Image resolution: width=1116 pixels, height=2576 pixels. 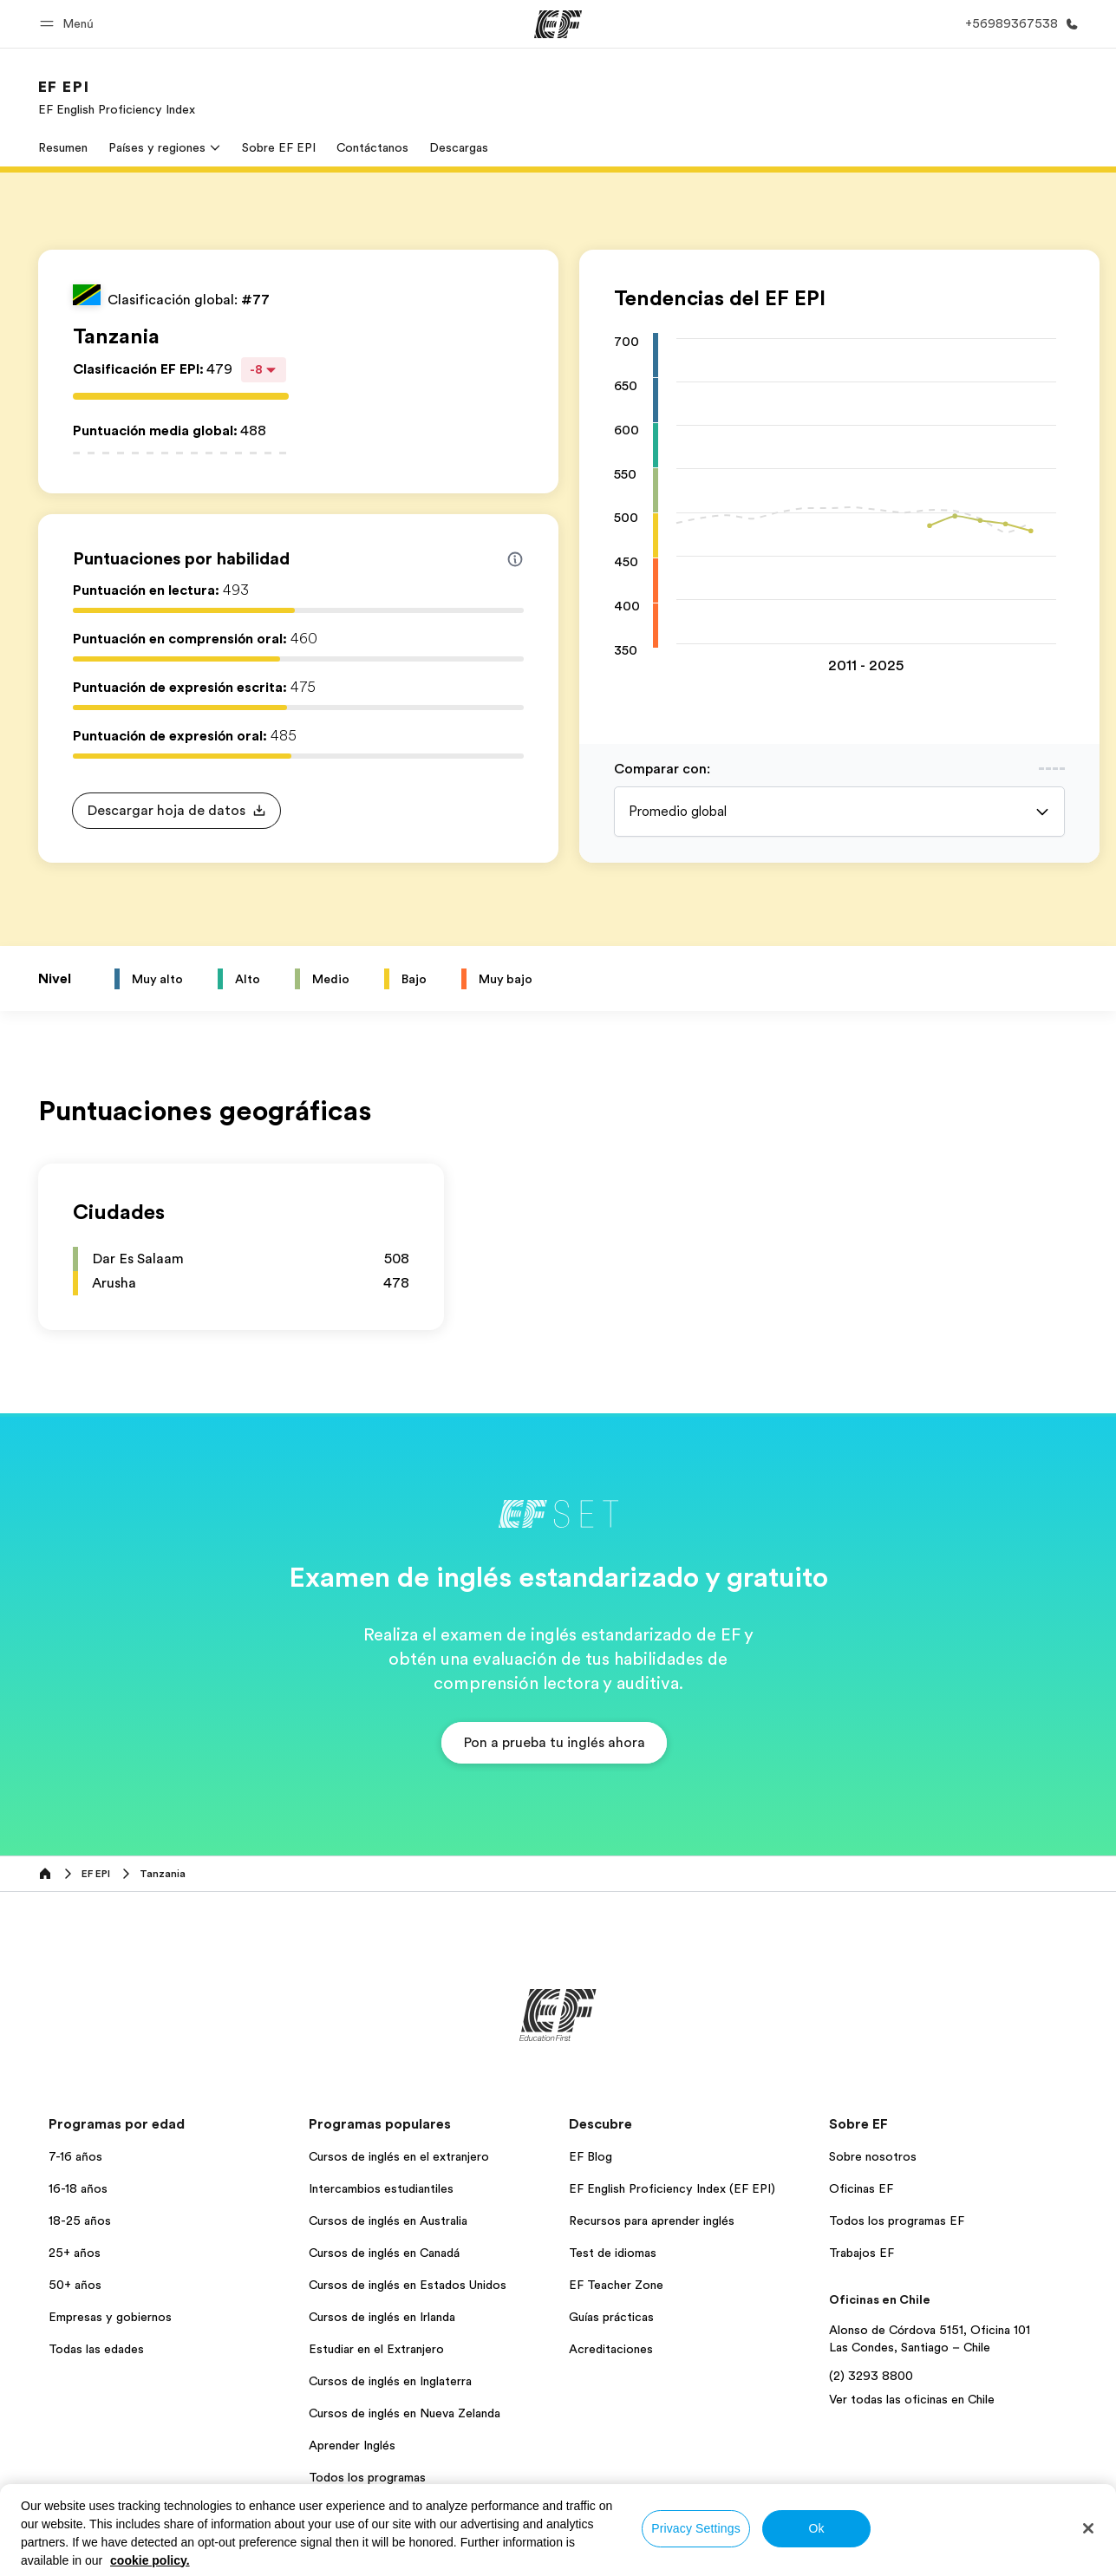 I want to click on 18-25 años, so click(x=80, y=2220).